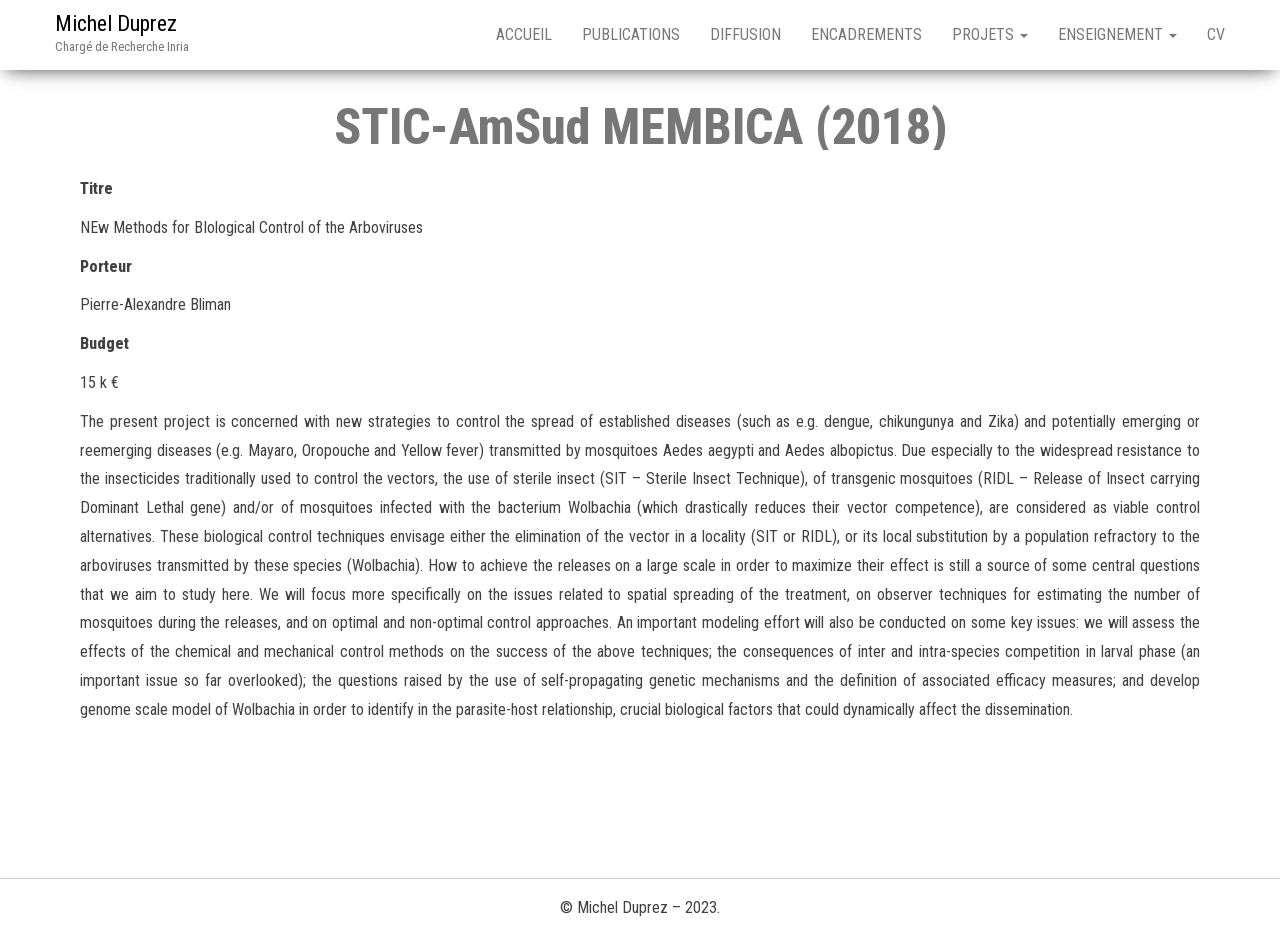 The image size is (1280, 948). What do you see at coordinates (1216, 34) in the screenshot?
I see `CV` at bounding box center [1216, 34].